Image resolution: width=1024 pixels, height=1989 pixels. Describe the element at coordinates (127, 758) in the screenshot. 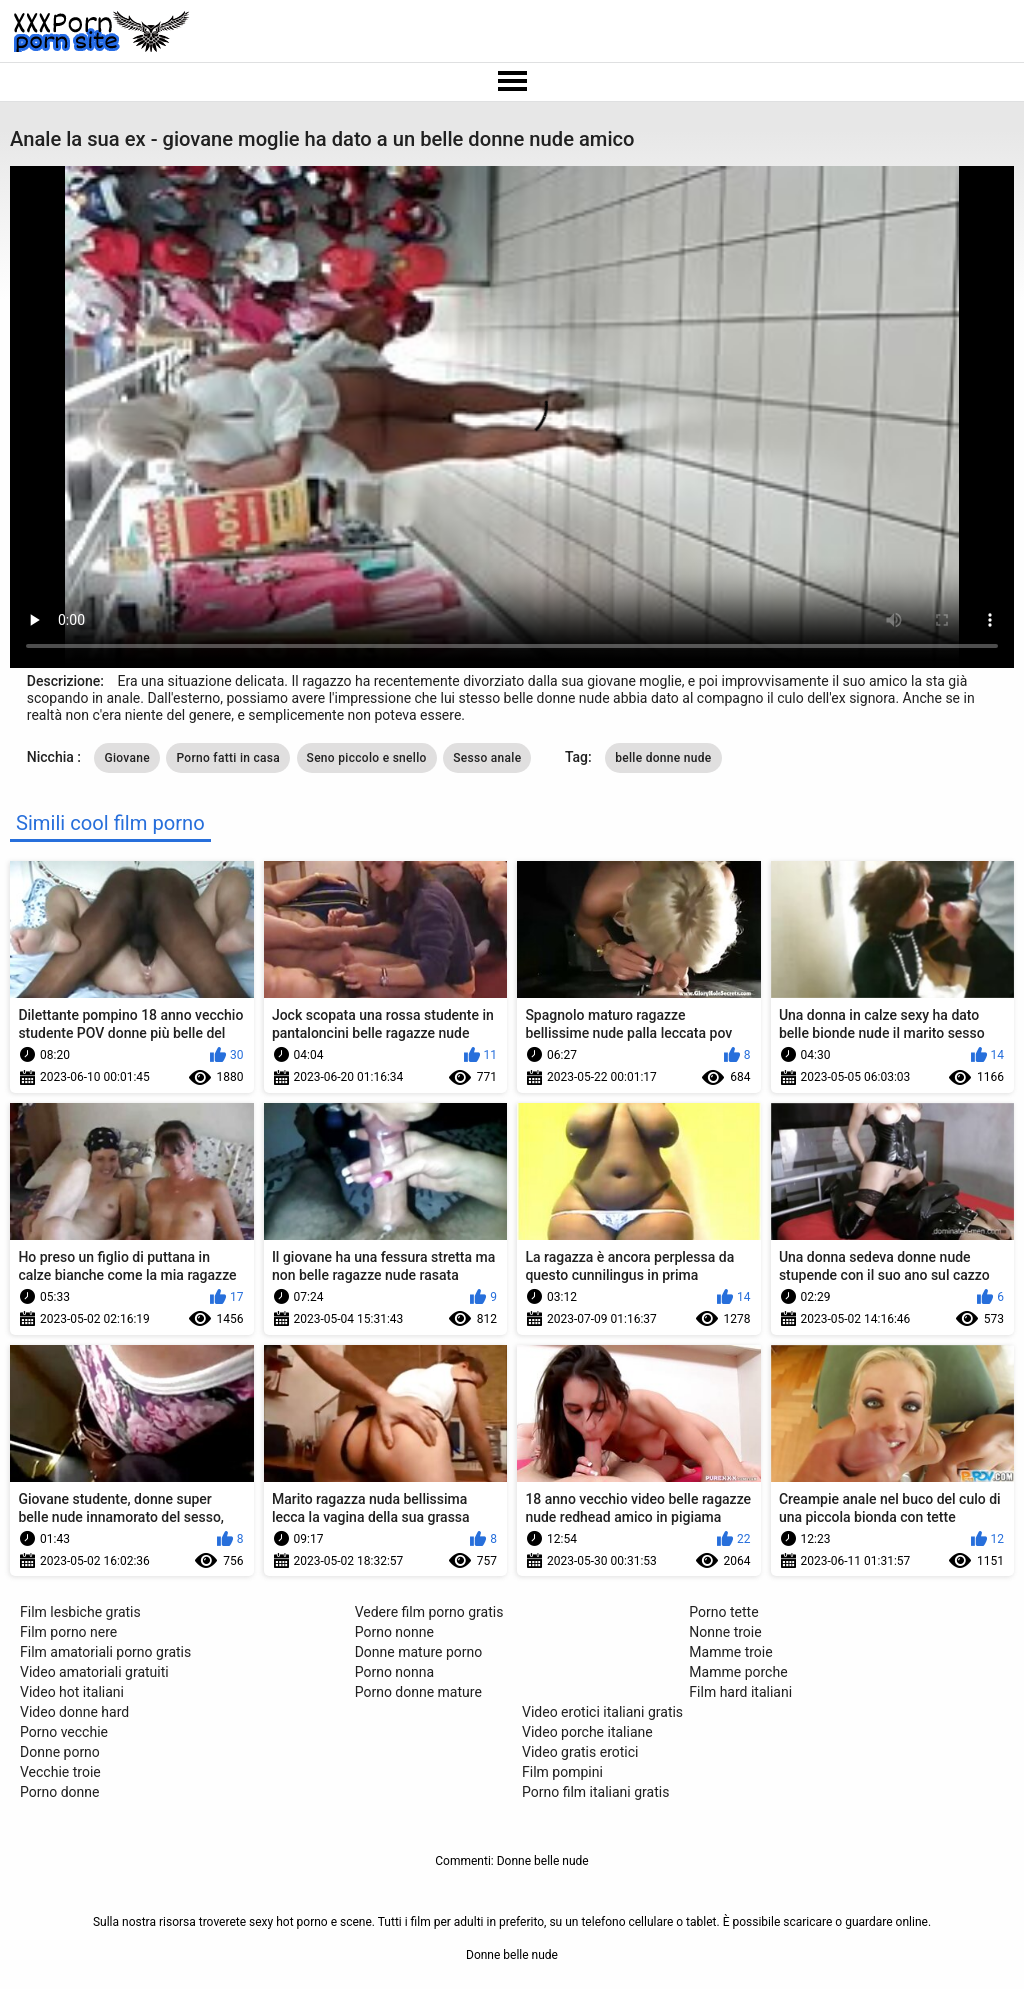

I see `Giovane` at that location.